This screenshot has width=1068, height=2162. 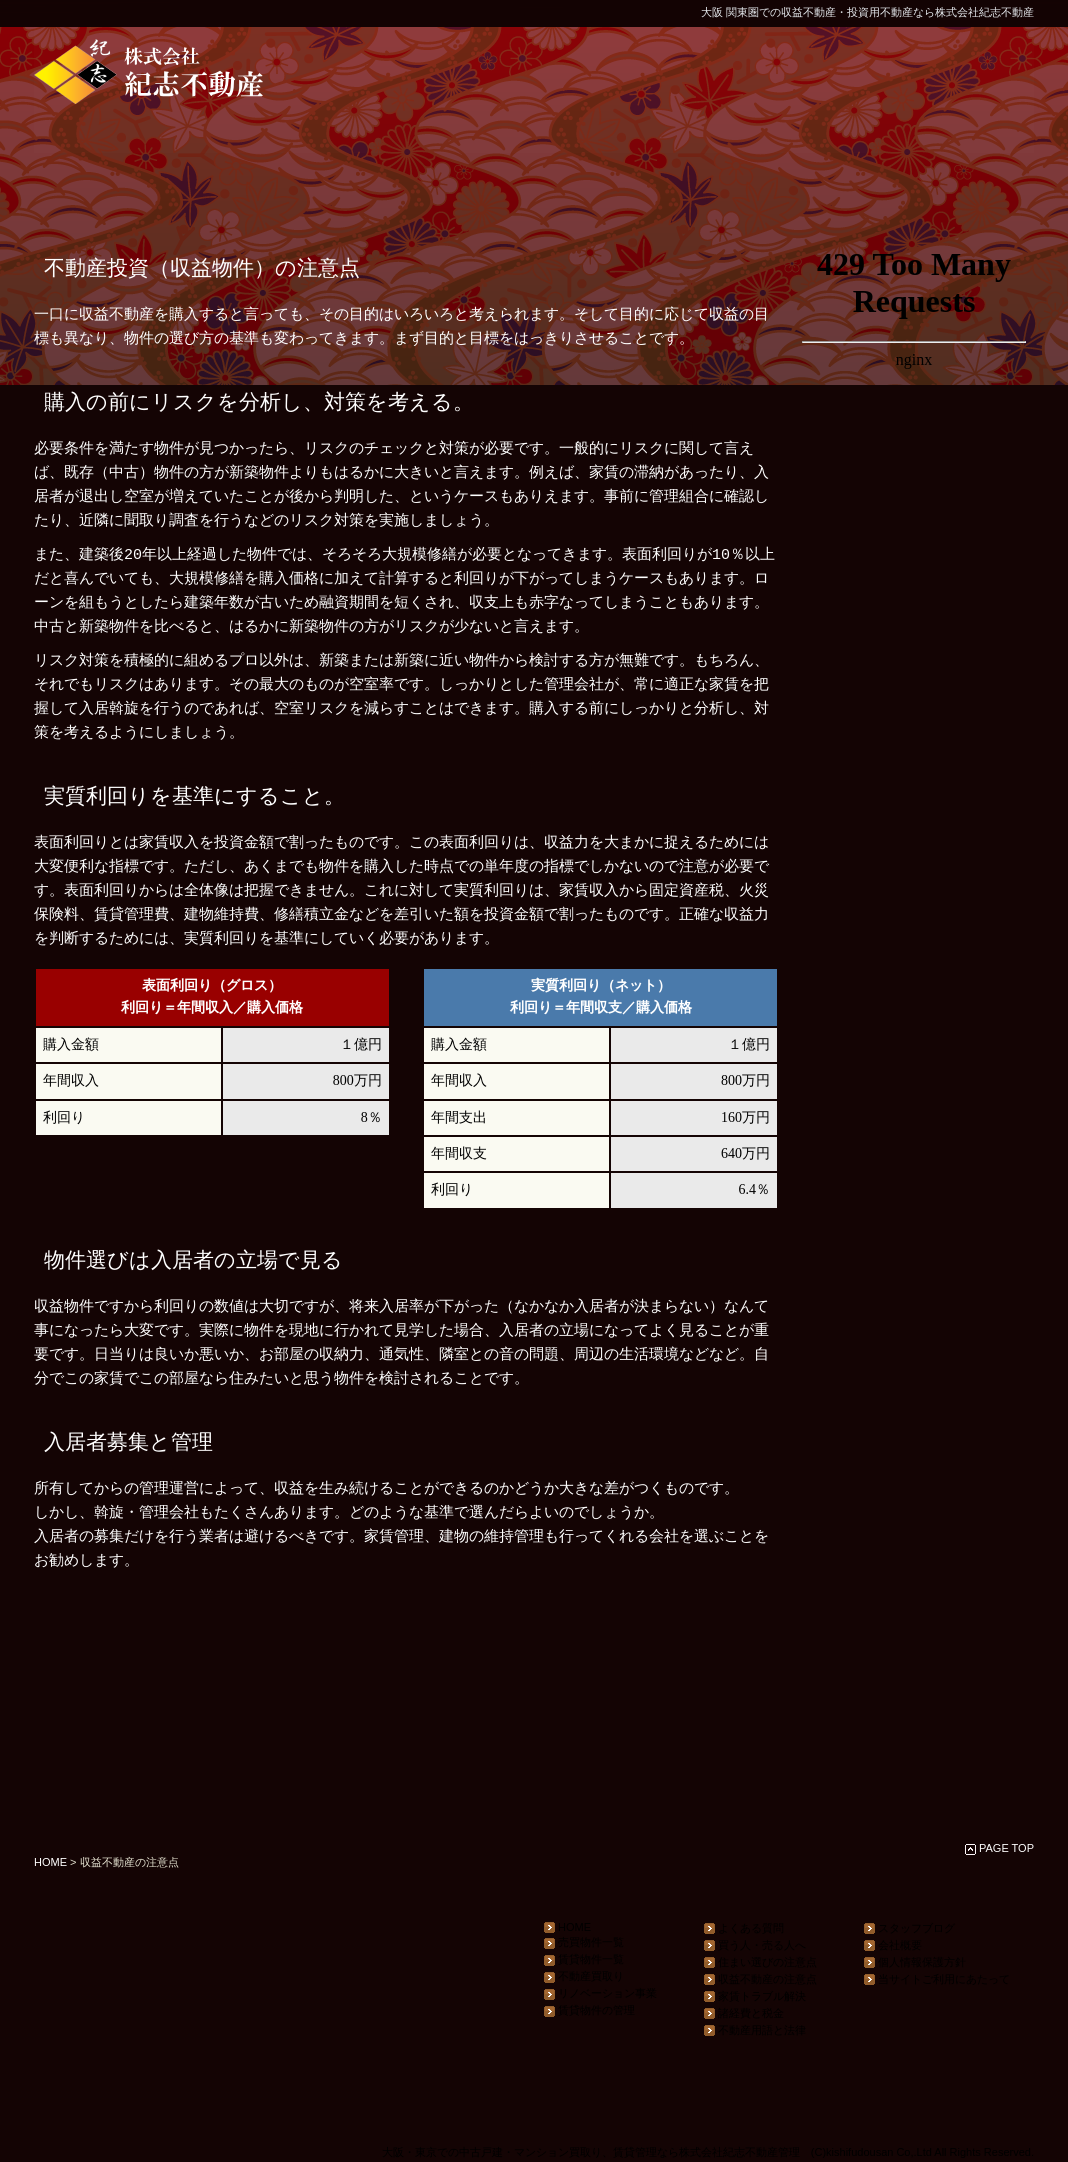 What do you see at coordinates (589, 2010) in the screenshot?
I see `賃貸物件の管理` at bounding box center [589, 2010].